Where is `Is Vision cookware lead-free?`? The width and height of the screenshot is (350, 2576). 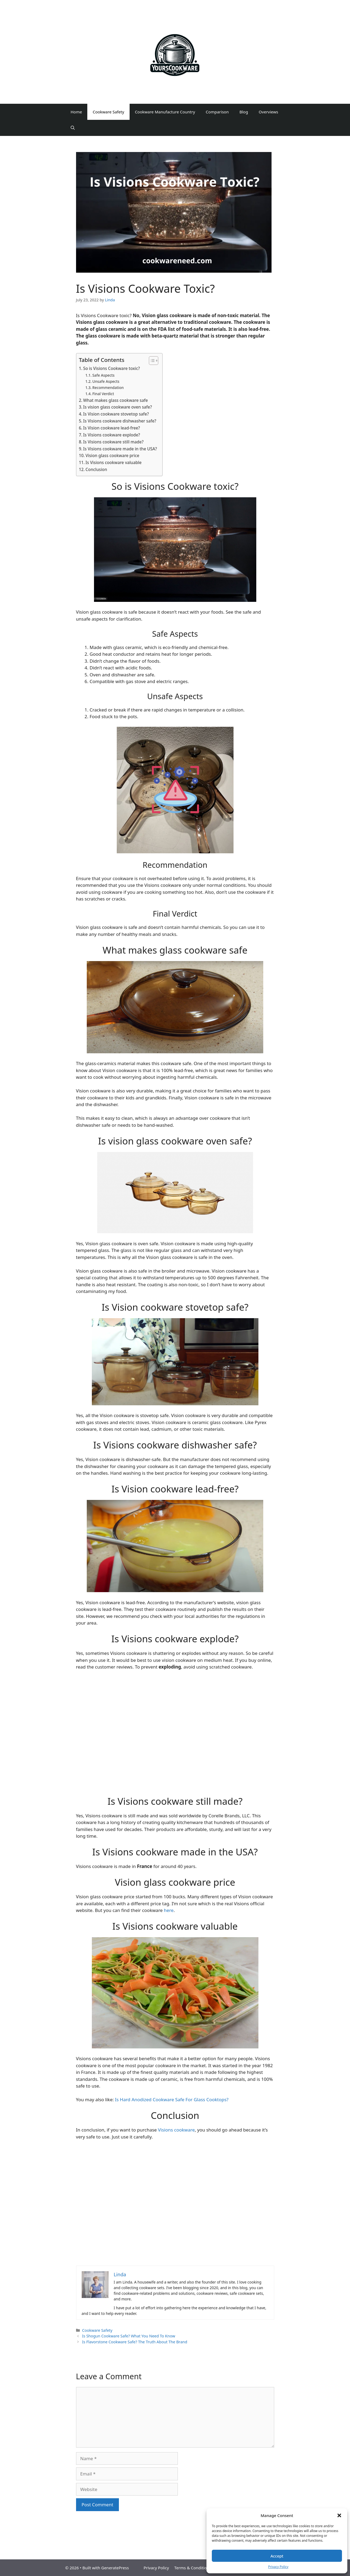 Is Vision cookware lead-free? is located at coordinates (111, 428).